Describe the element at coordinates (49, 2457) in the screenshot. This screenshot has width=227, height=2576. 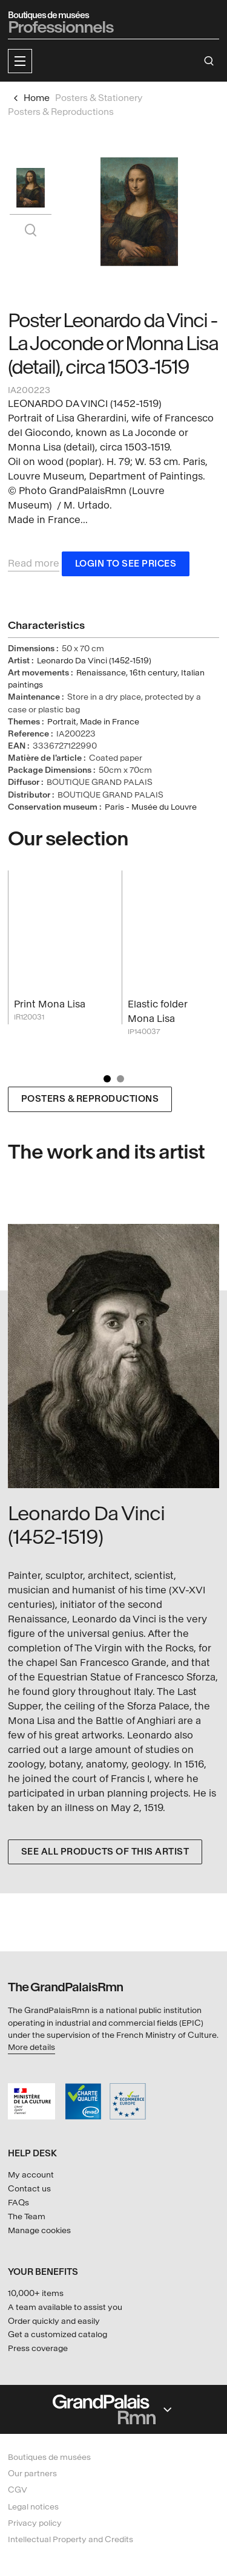
I see `Boutiques de musées` at that location.